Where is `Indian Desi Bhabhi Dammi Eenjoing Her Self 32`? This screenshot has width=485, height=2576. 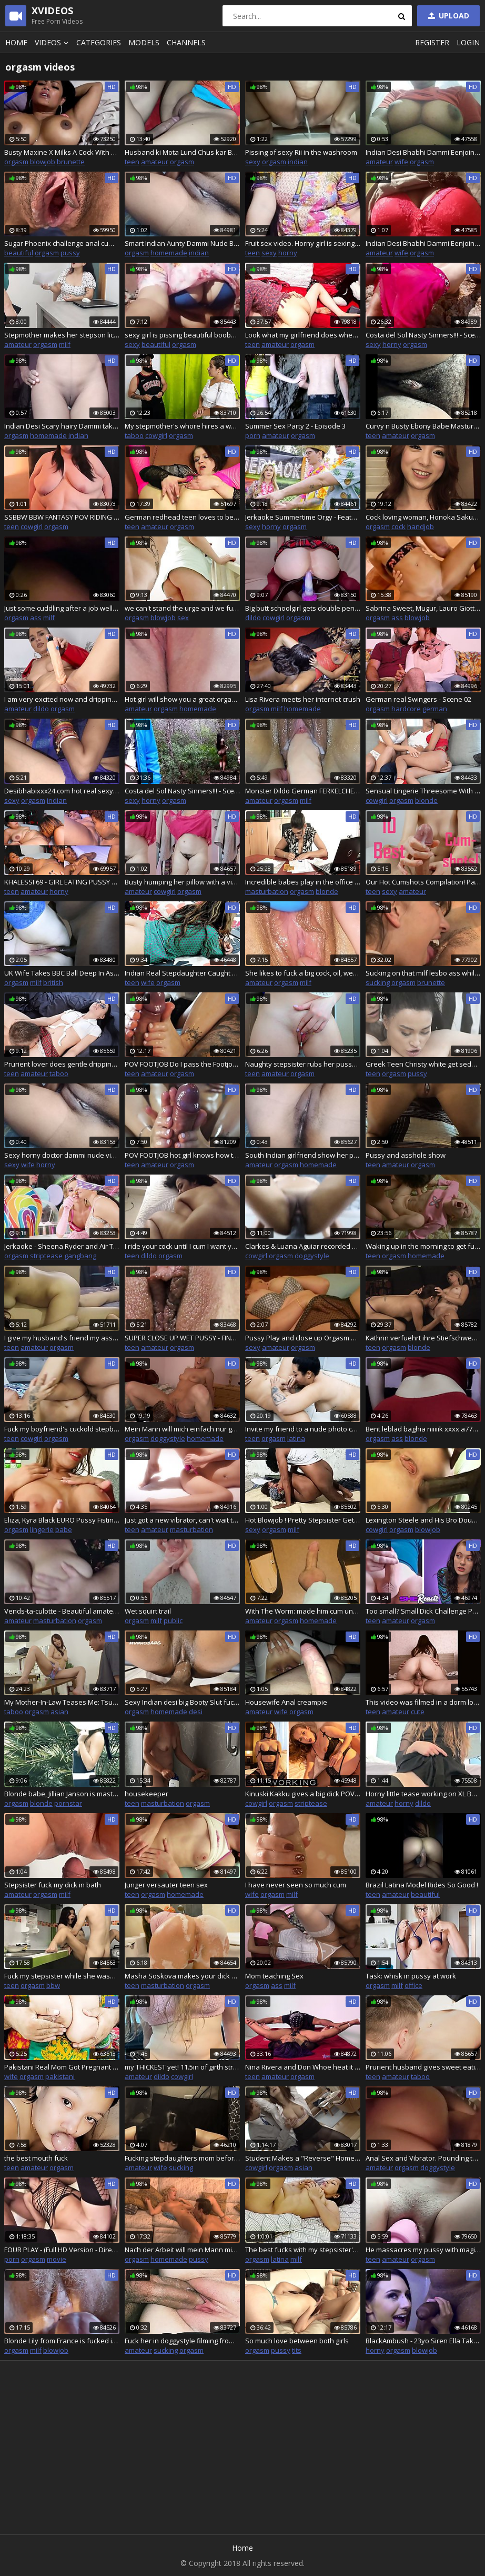 Indian Desi Bhabhi Dammi Eenjoing Her Self 32 is located at coordinates (423, 152).